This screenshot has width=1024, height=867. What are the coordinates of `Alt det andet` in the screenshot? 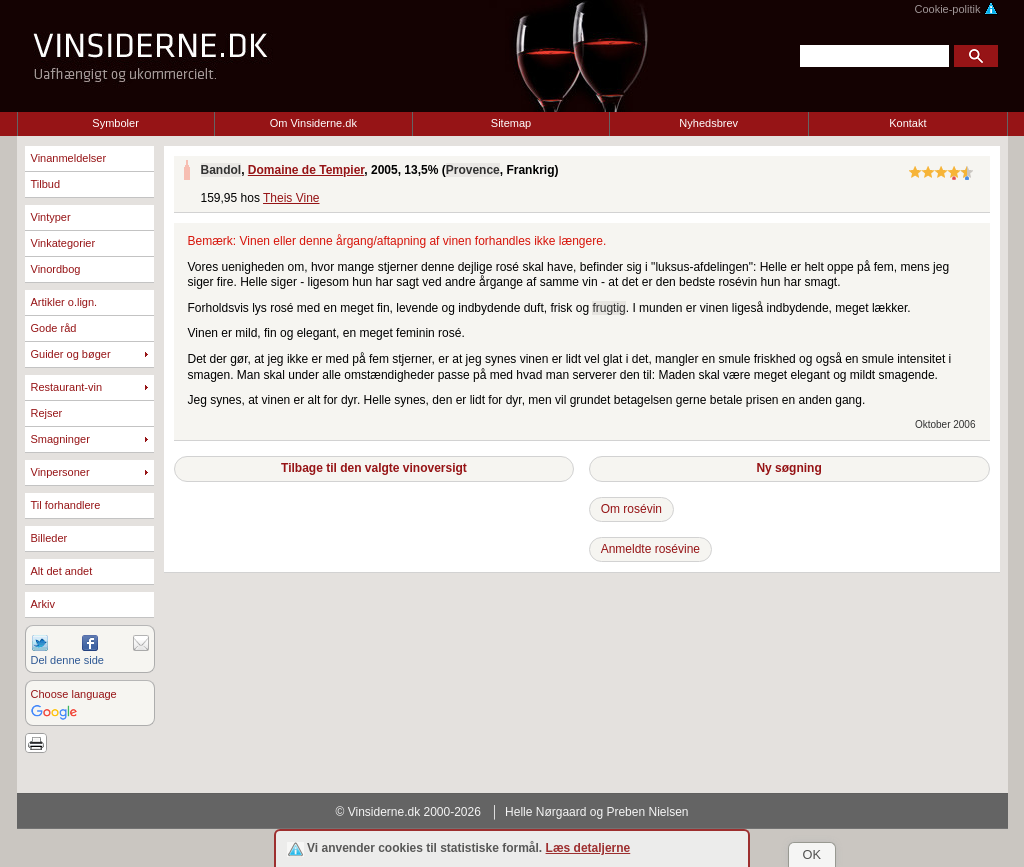 It's located at (62, 571).